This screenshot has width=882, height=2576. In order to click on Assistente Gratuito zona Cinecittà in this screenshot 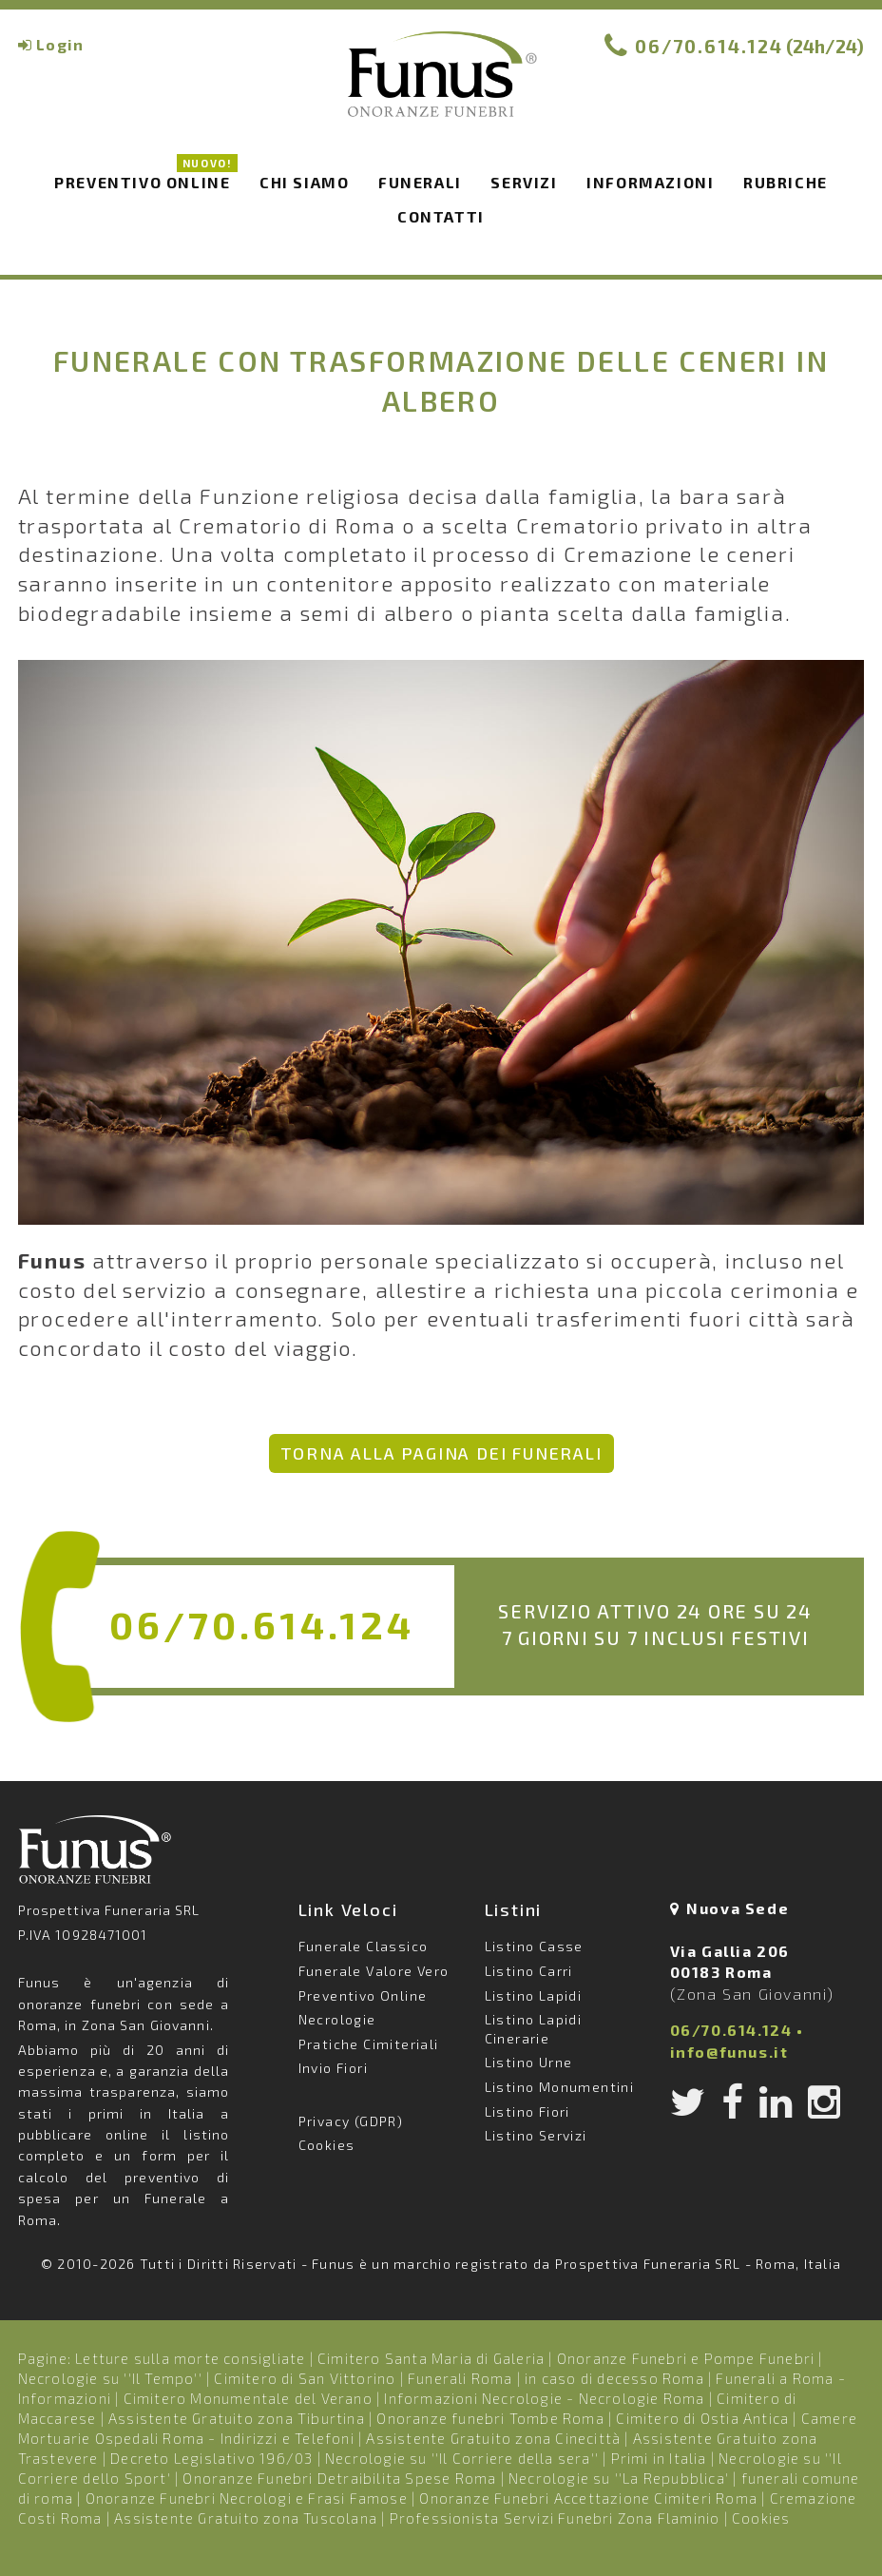, I will do `click(493, 2438)`.